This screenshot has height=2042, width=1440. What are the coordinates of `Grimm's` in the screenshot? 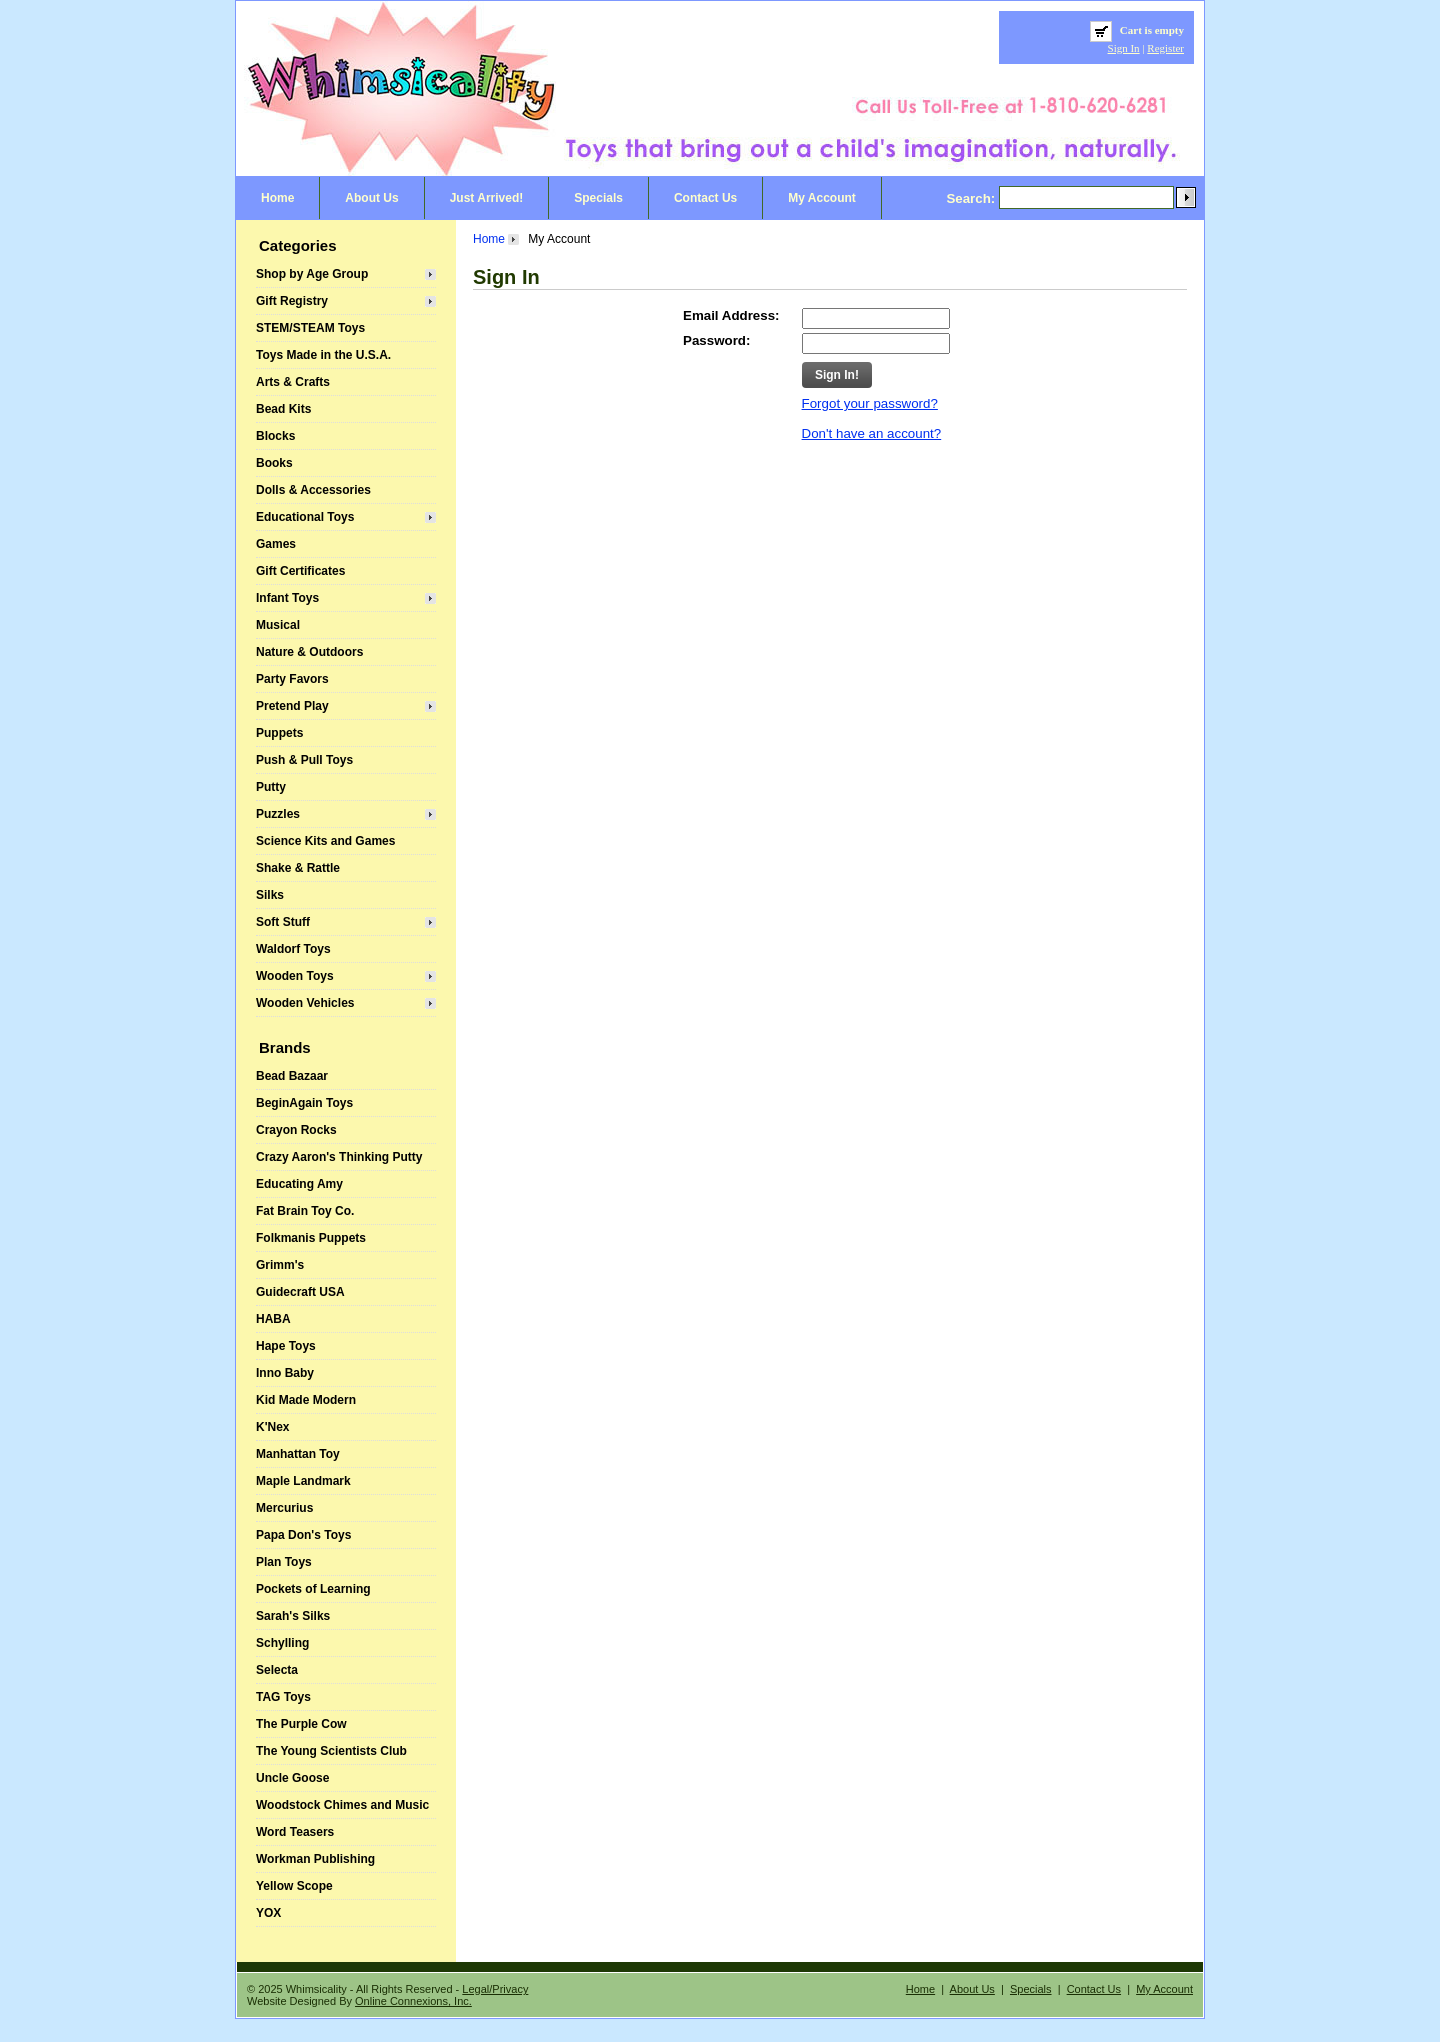 It's located at (280, 1265).